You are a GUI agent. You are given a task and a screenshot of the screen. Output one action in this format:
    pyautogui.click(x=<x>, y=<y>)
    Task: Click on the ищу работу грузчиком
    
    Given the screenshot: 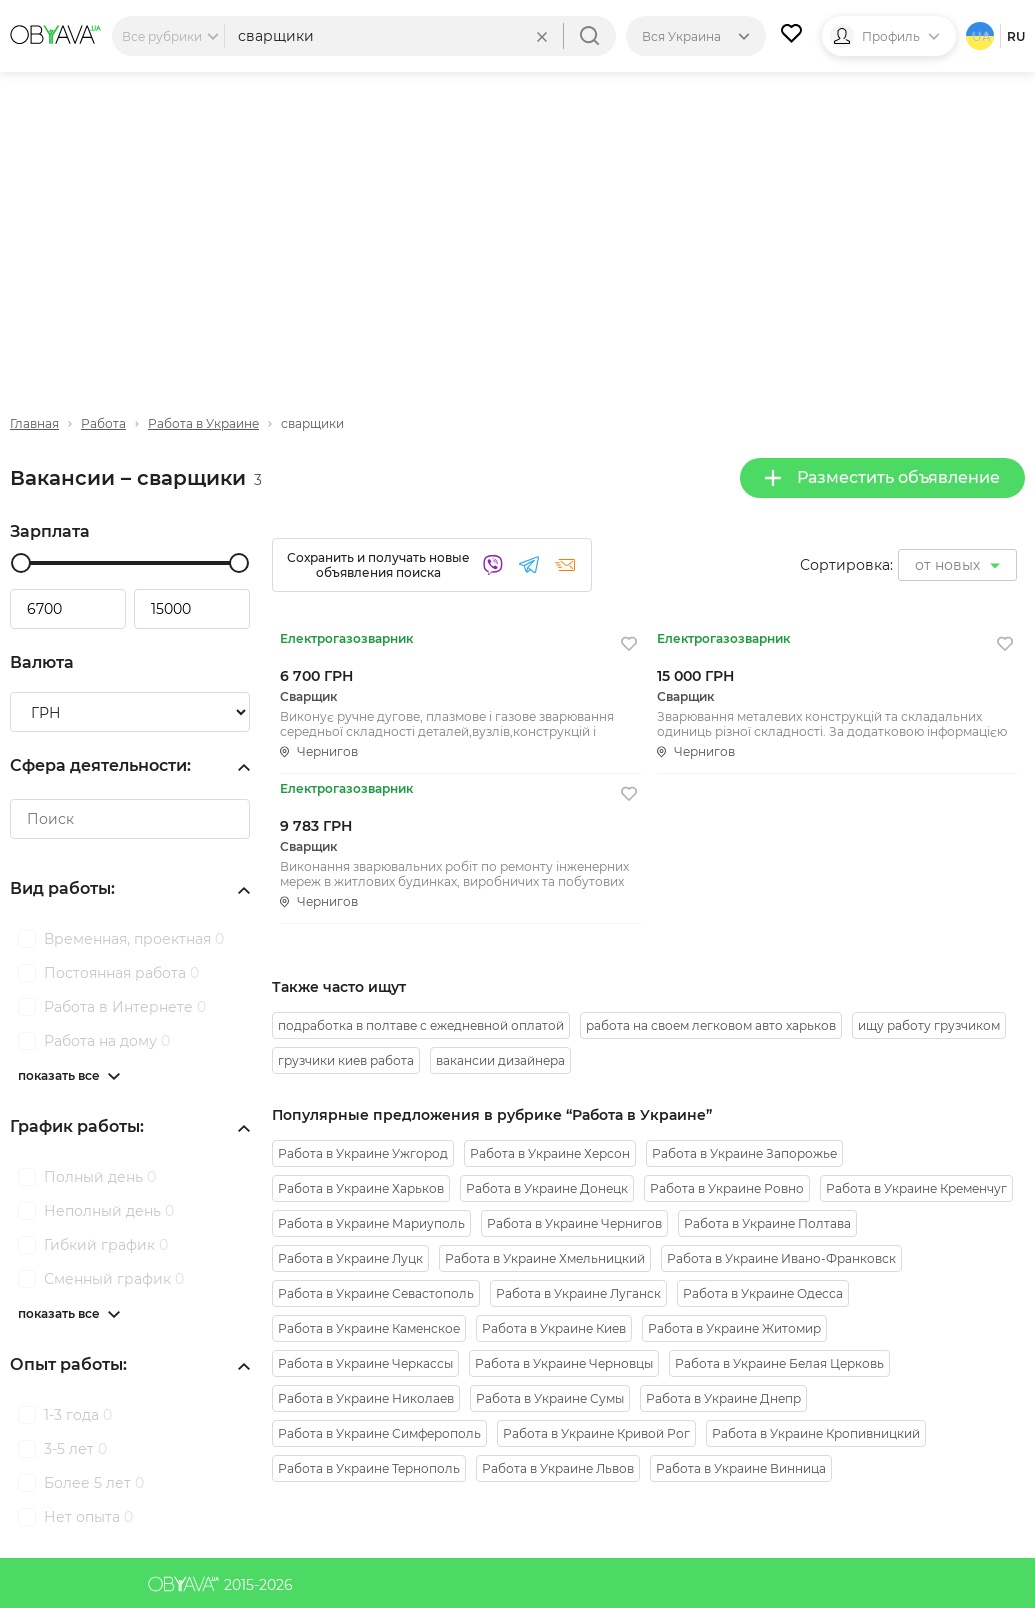 What is the action you would take?
    pyautogui.click(x=929, y=1025)
    